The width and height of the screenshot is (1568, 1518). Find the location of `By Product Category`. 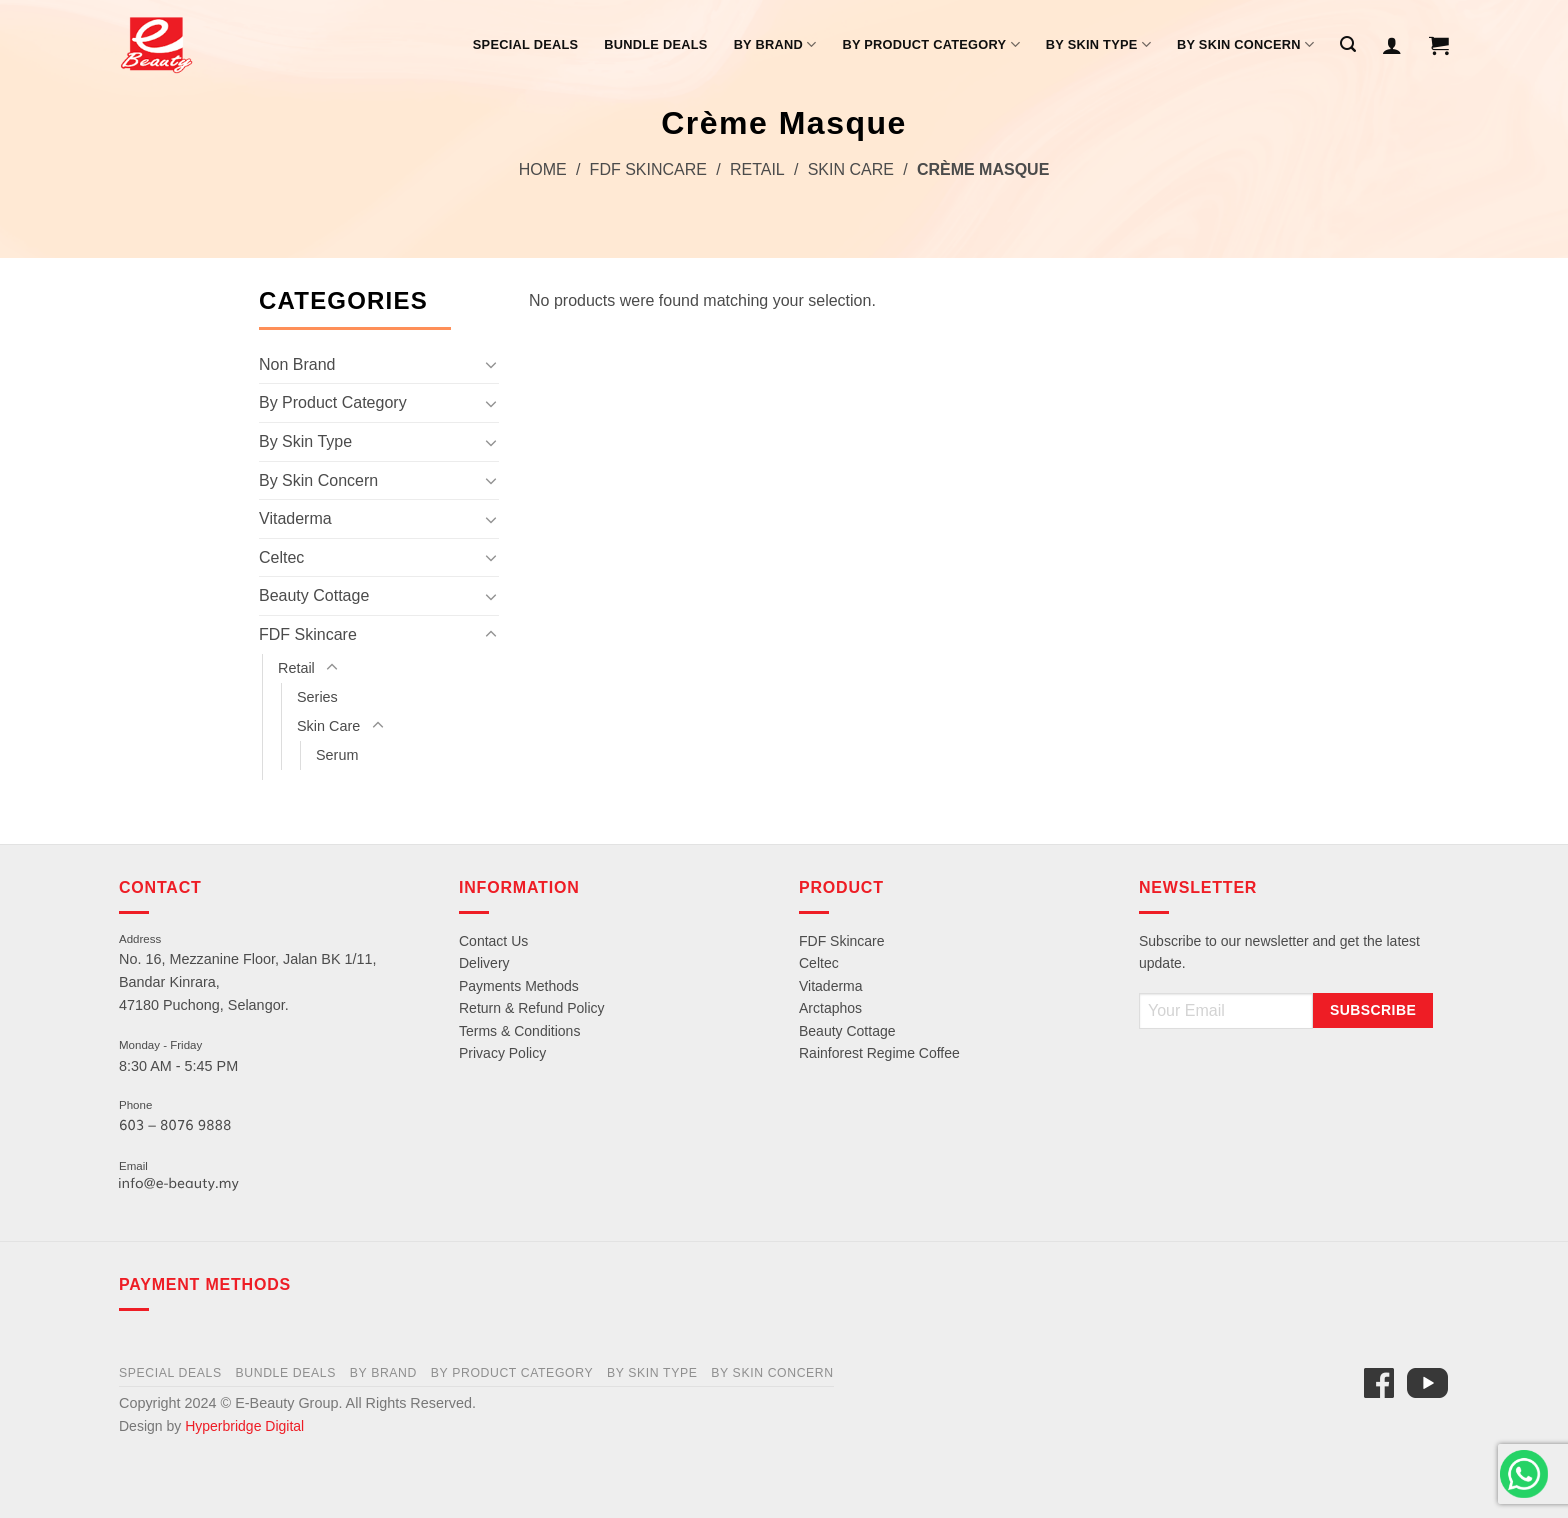

By Product Category is located at coordinates (930, 44).